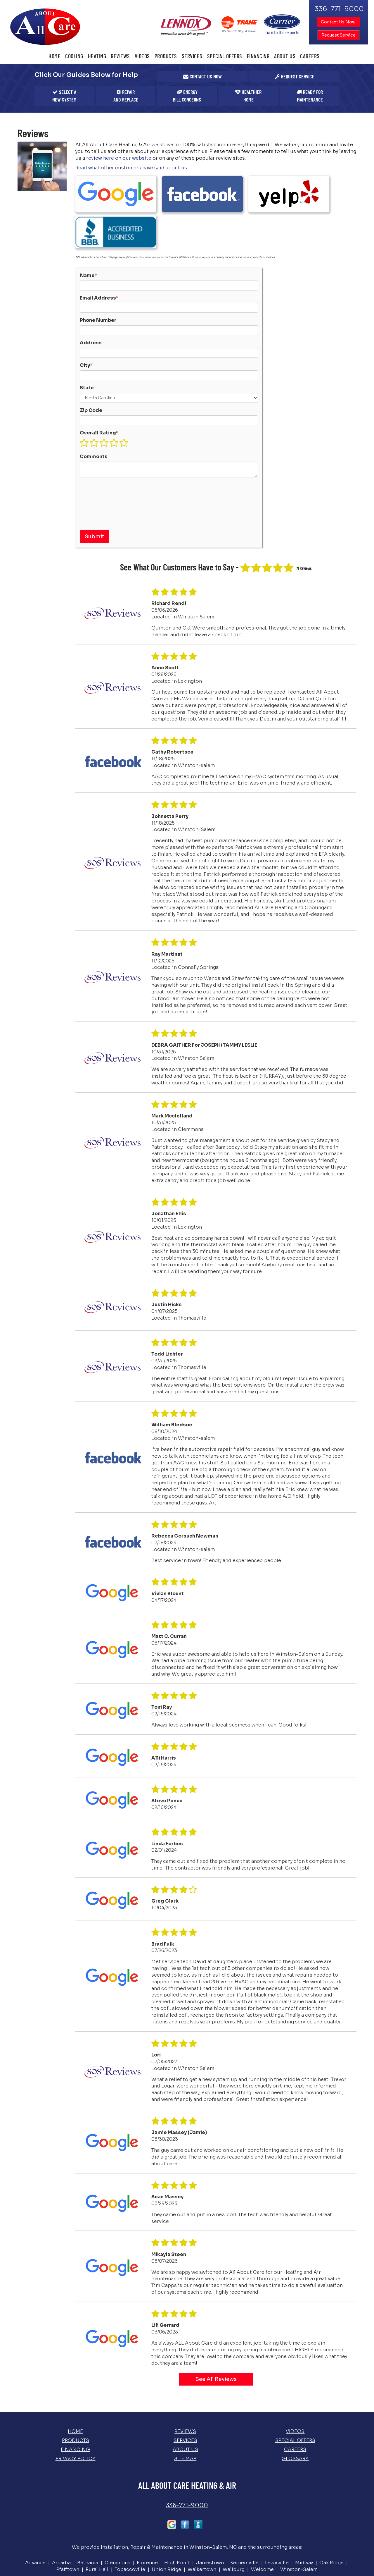  I want to click on Overall Rating, so click(99, 383).